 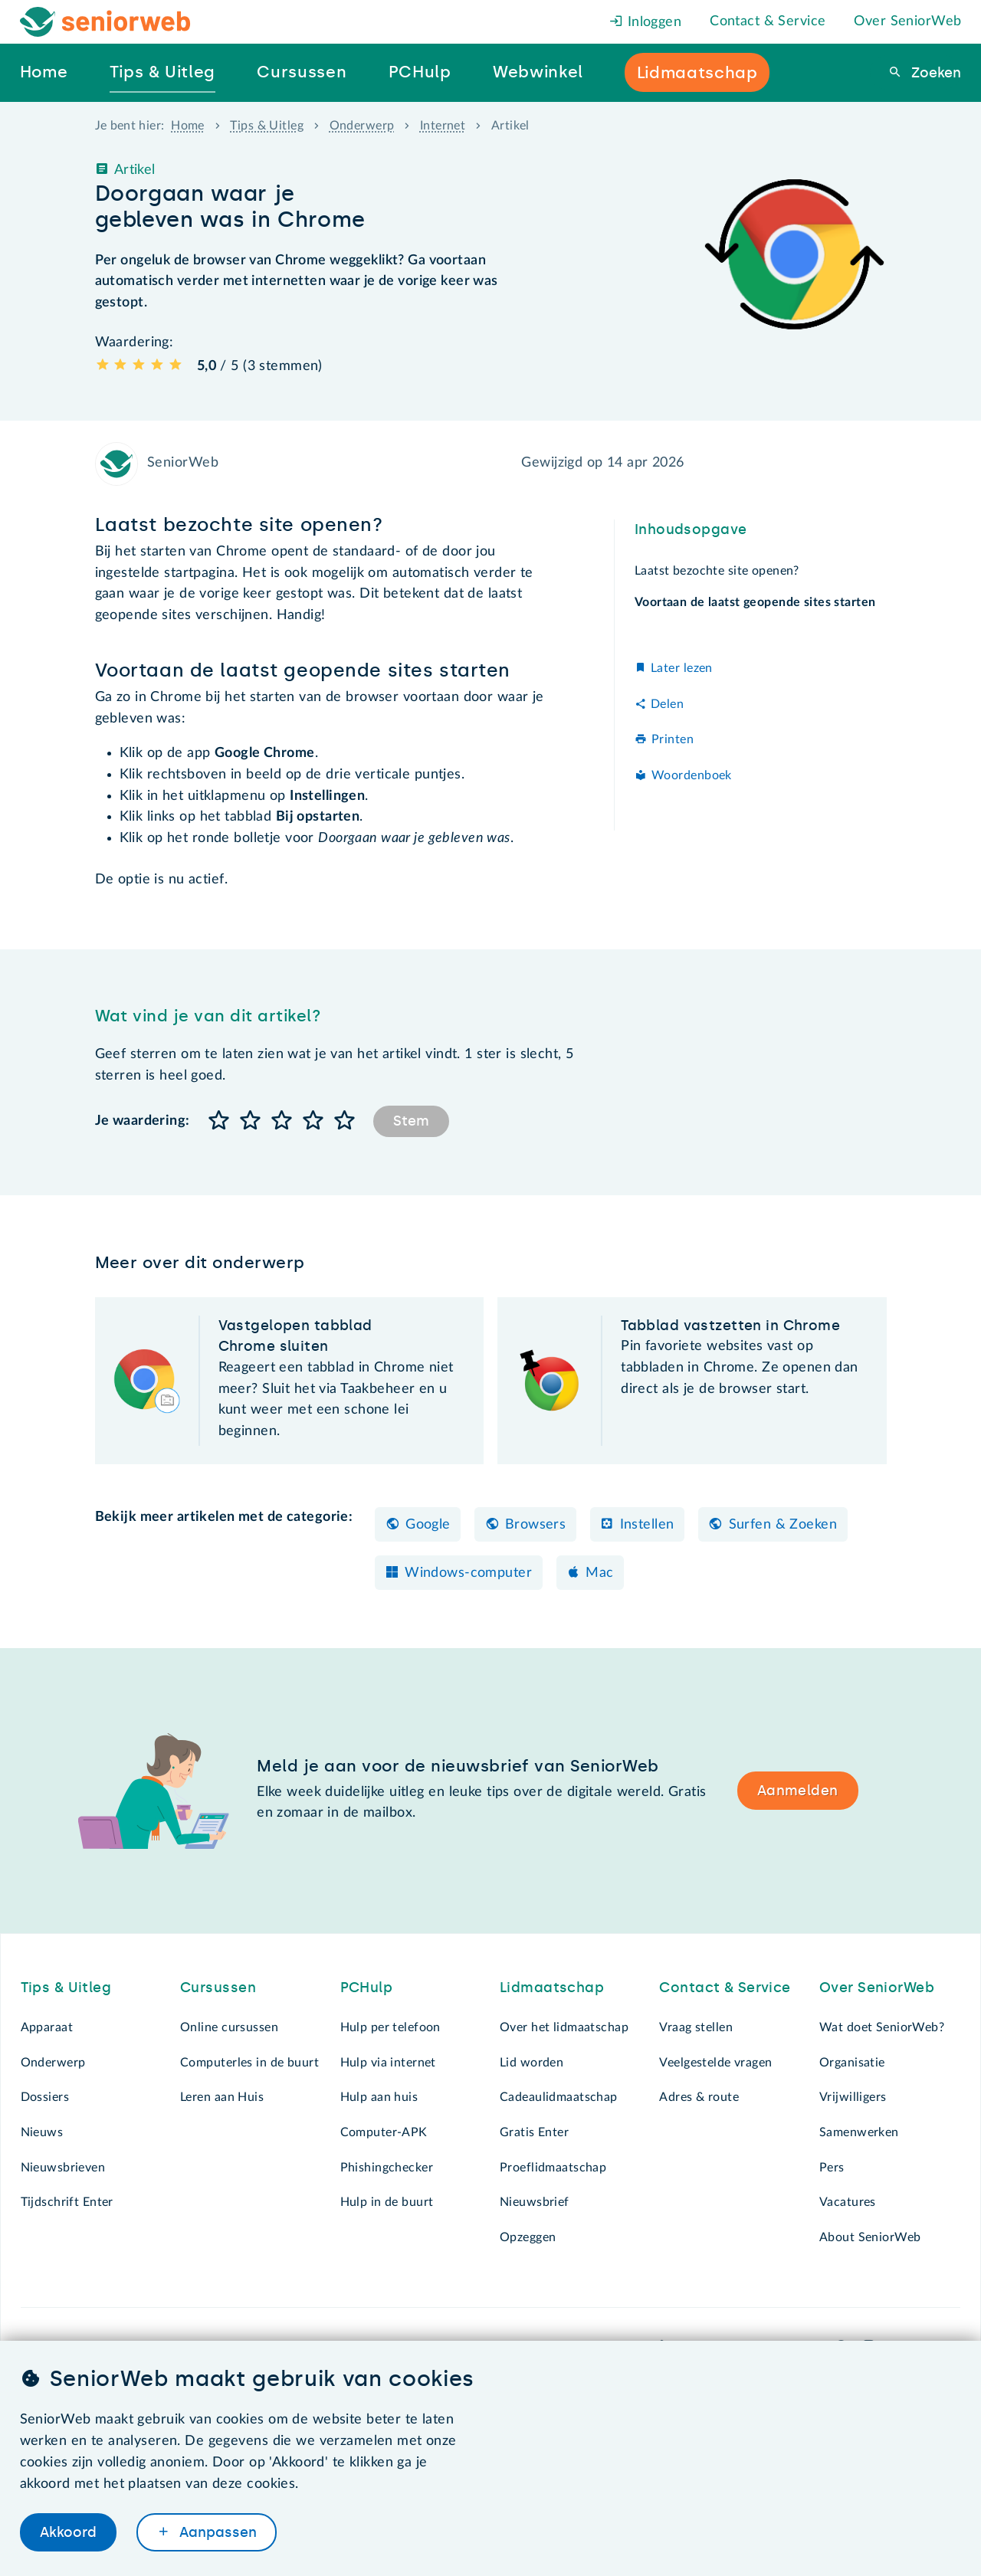 I want to click on Aanpassen, so click(x=216, y=2532).